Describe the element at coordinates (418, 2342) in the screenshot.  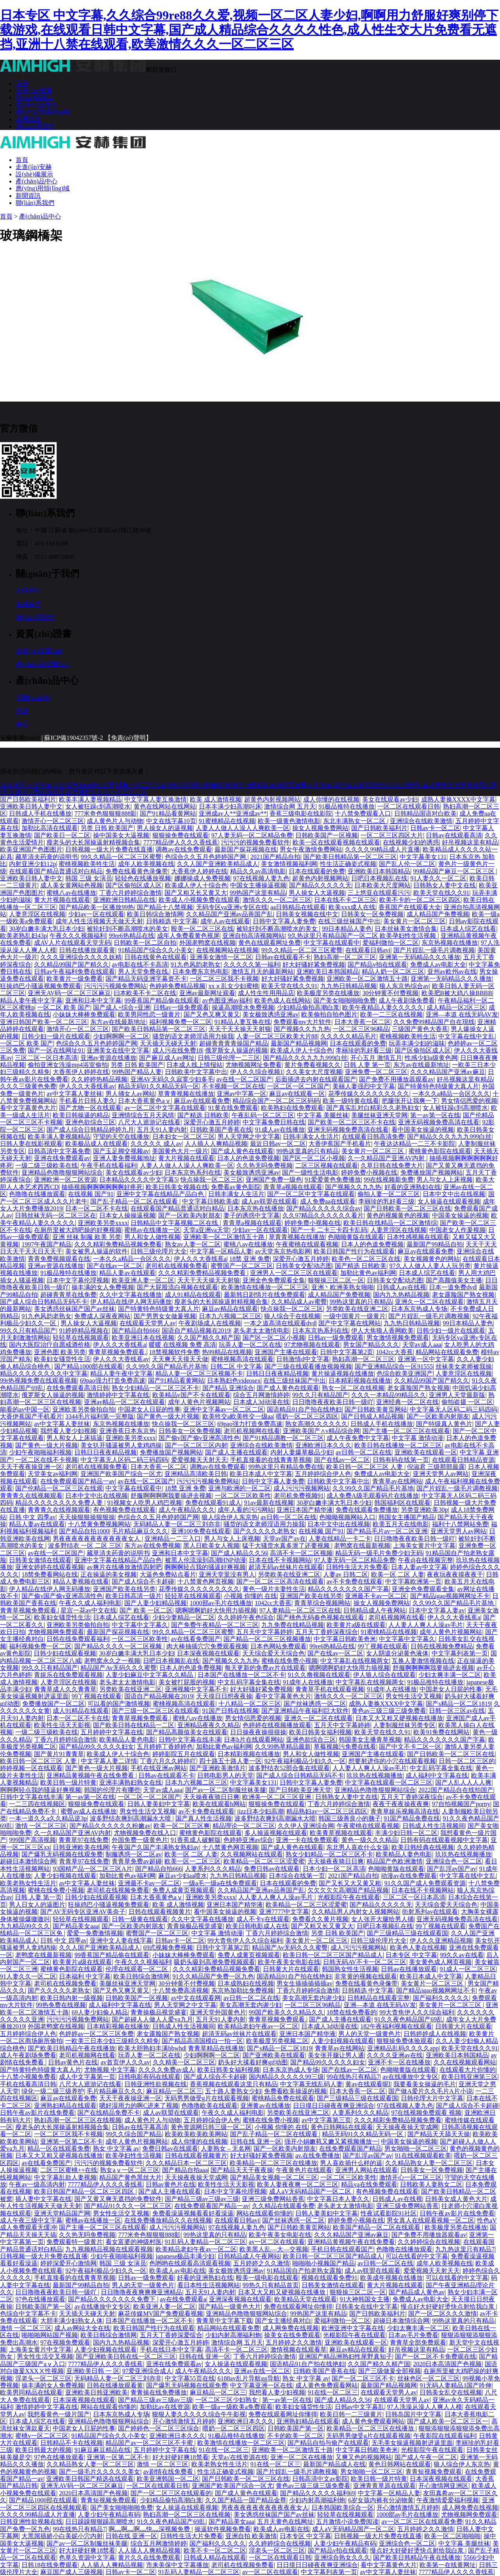
I see `青青草全部免费观看` at that location.